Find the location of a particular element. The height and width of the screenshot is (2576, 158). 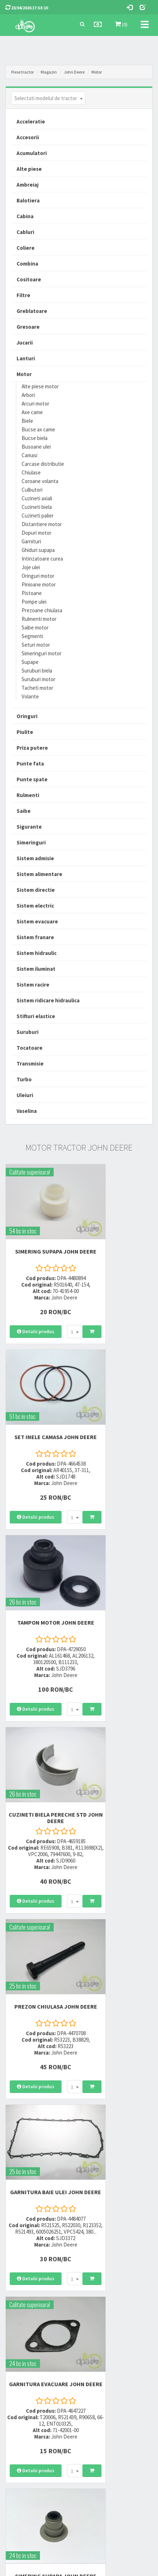

Ambreiaj is located at coordinates (28, 184).